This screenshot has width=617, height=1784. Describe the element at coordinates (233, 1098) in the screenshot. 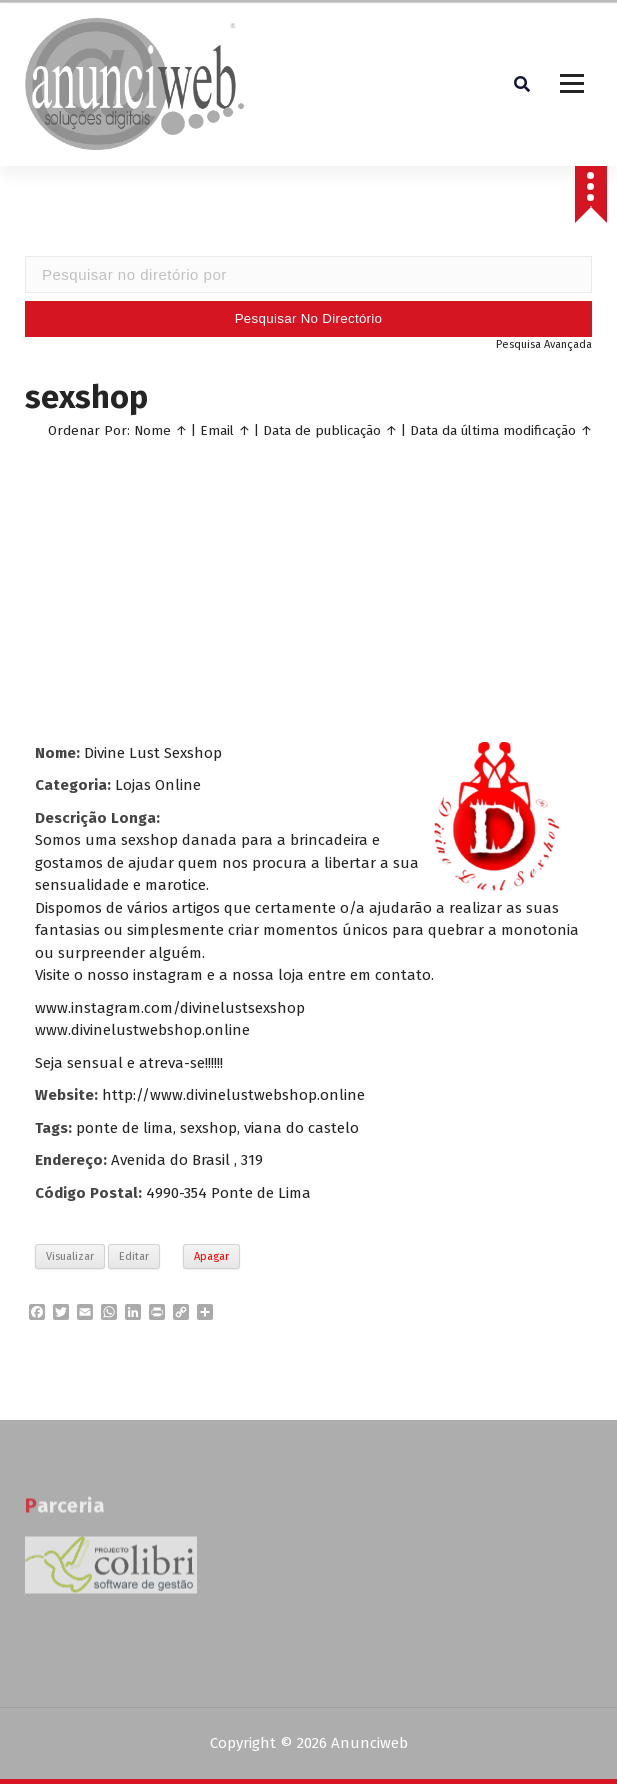

I see `http://www.divinelustwebshop.online` at that location.